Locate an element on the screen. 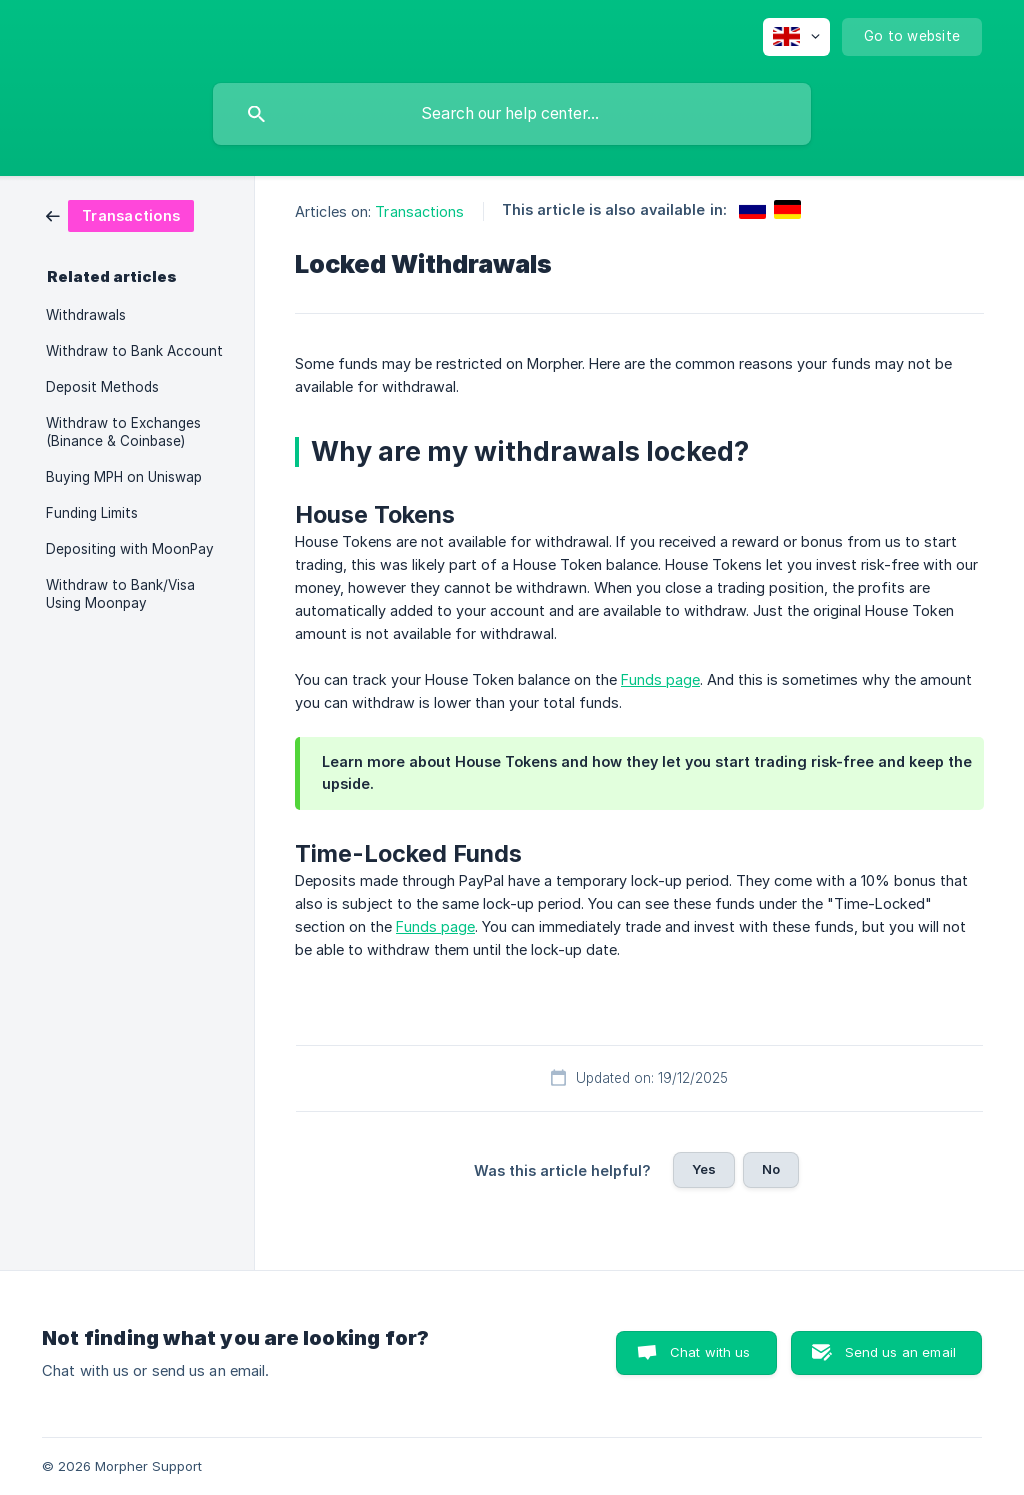  Withdraw to Bank Account [link] is located at coordinates (134, 351).